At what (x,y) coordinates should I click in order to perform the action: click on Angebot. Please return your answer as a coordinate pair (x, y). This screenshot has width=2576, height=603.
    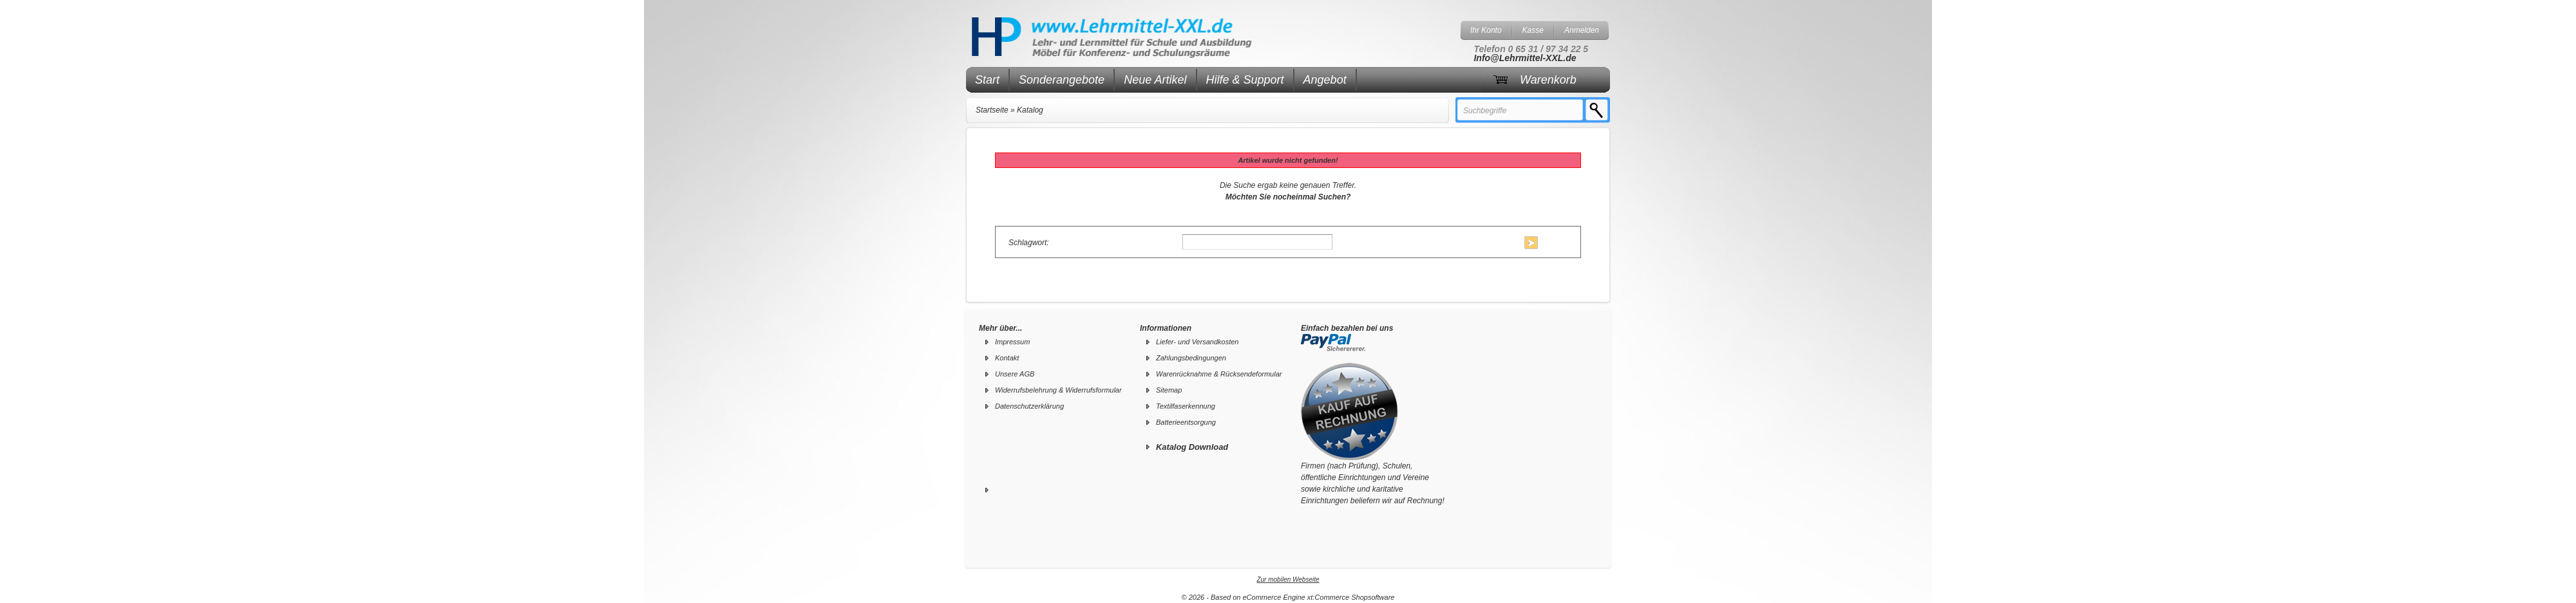
    Looking at the image, I should click on (1325, 79).